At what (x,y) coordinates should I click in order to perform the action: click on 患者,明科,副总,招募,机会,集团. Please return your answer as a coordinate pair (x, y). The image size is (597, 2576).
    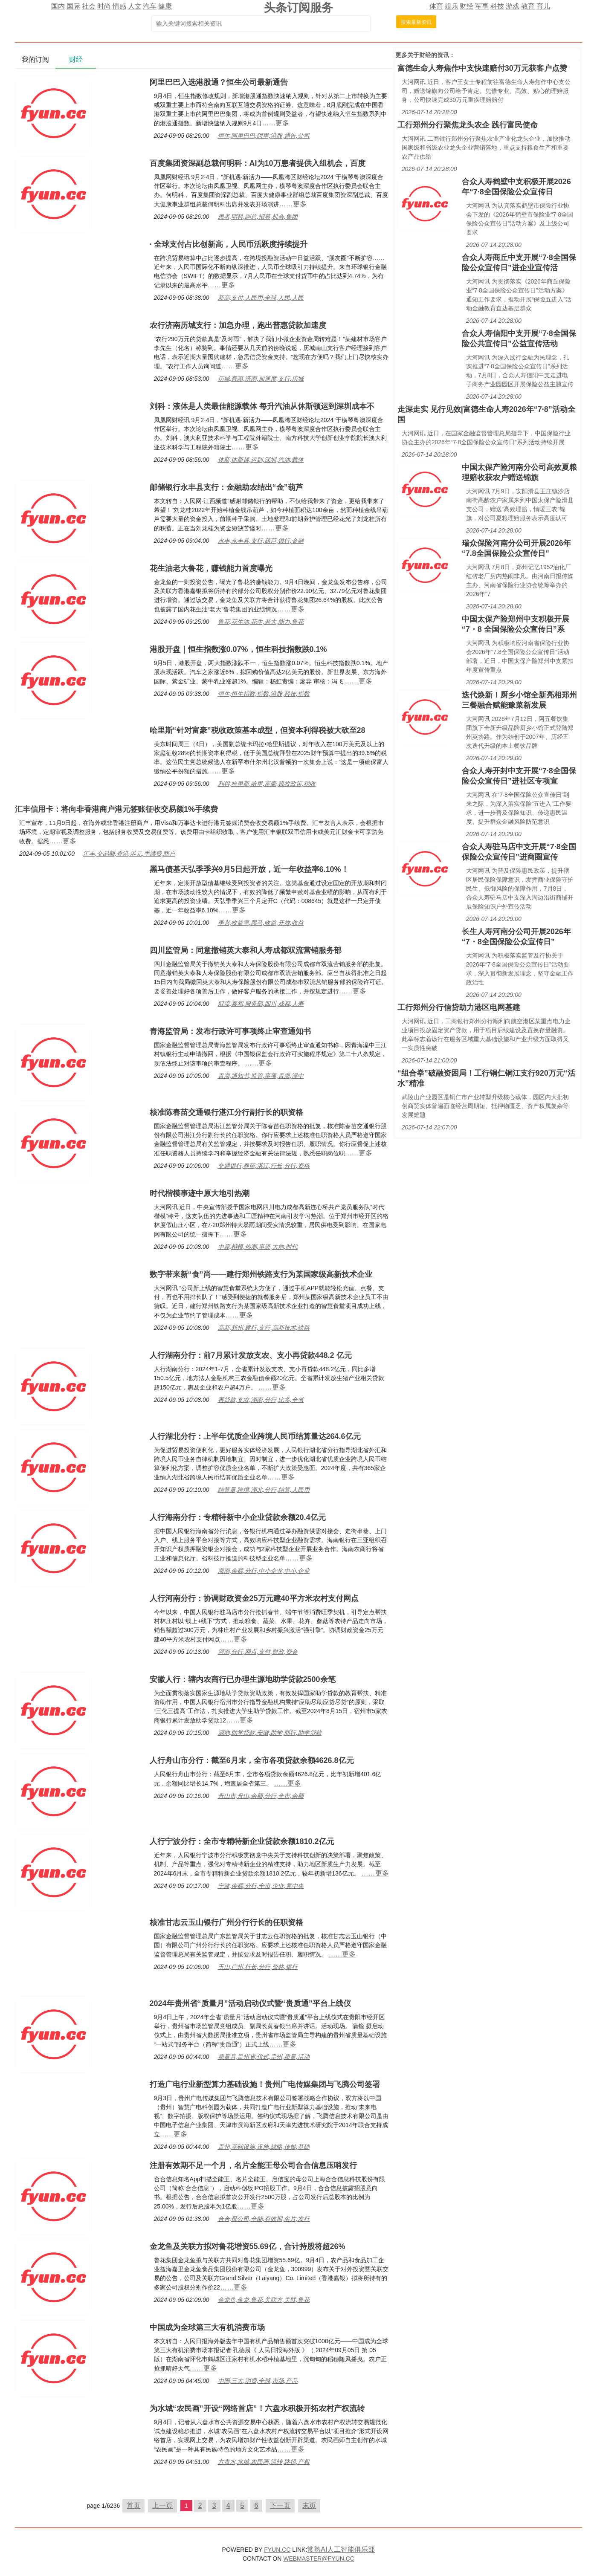
    Looking at the image, I should click on (258, 216).